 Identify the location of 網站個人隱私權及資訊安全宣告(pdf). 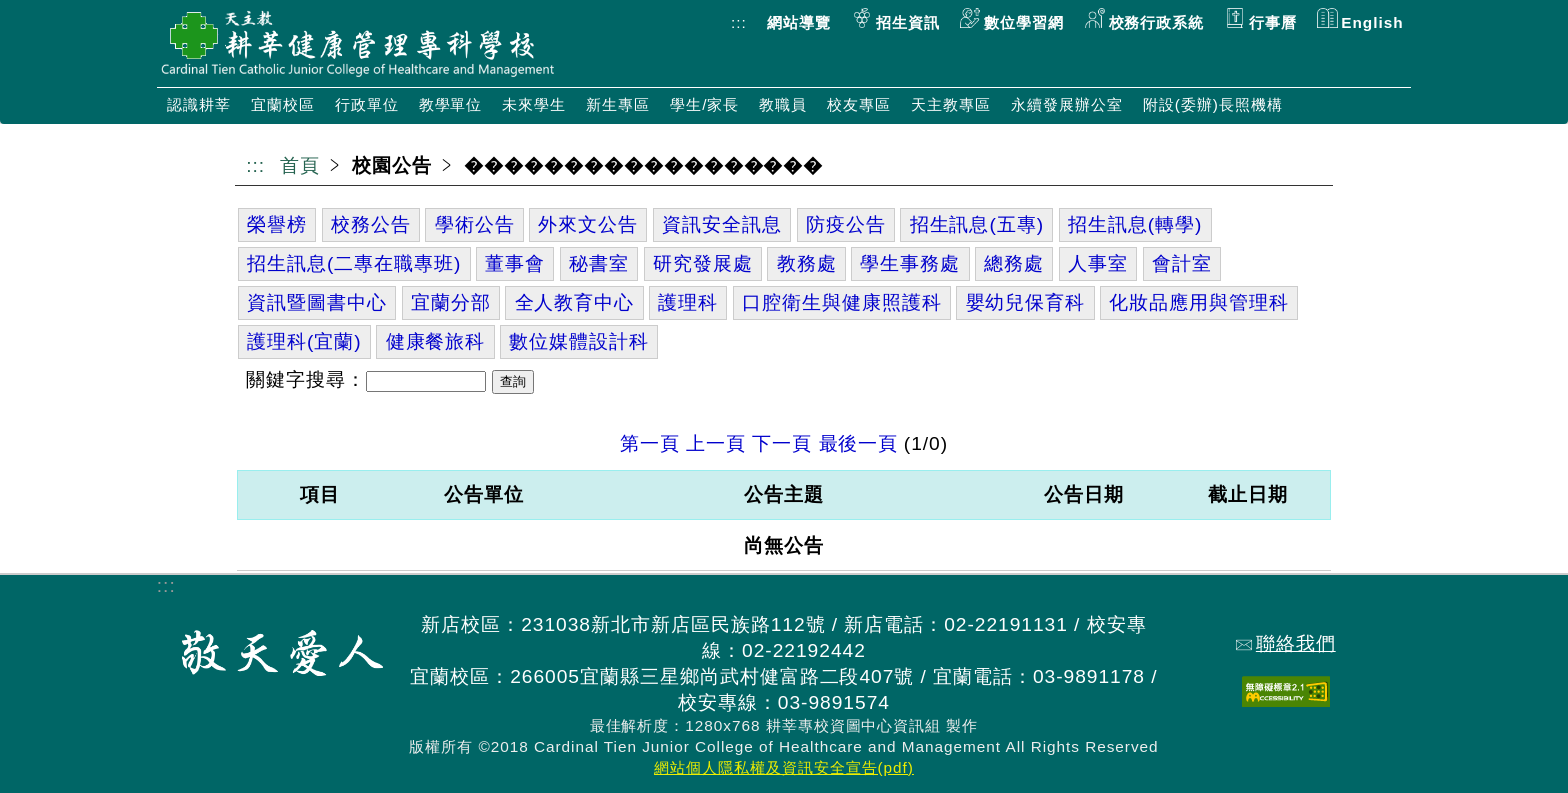
(784, 767).